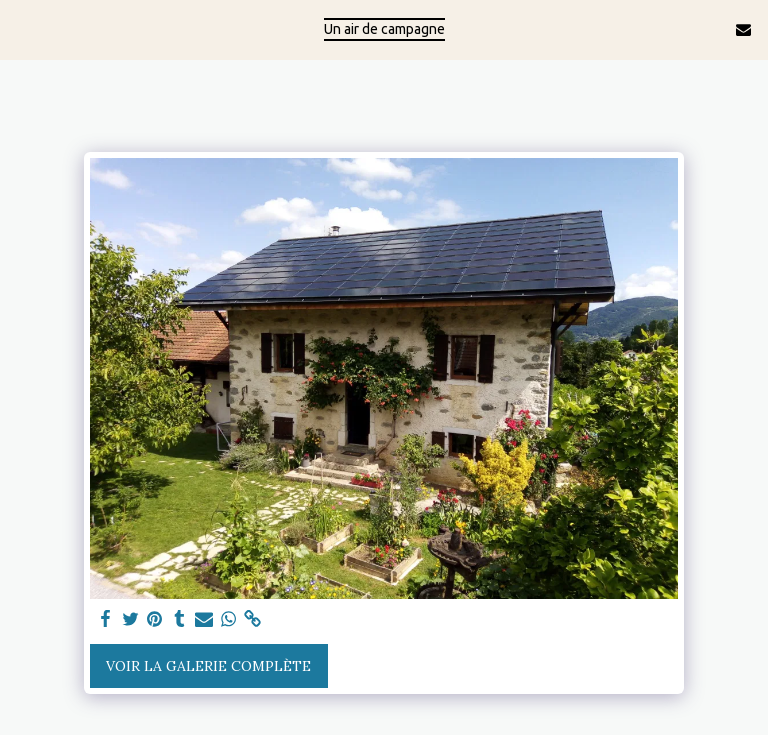 This screenshot has height=735, width=768. Describe the element at coordinates (22, 28) in the screenshot. I see `[button]` at that location.